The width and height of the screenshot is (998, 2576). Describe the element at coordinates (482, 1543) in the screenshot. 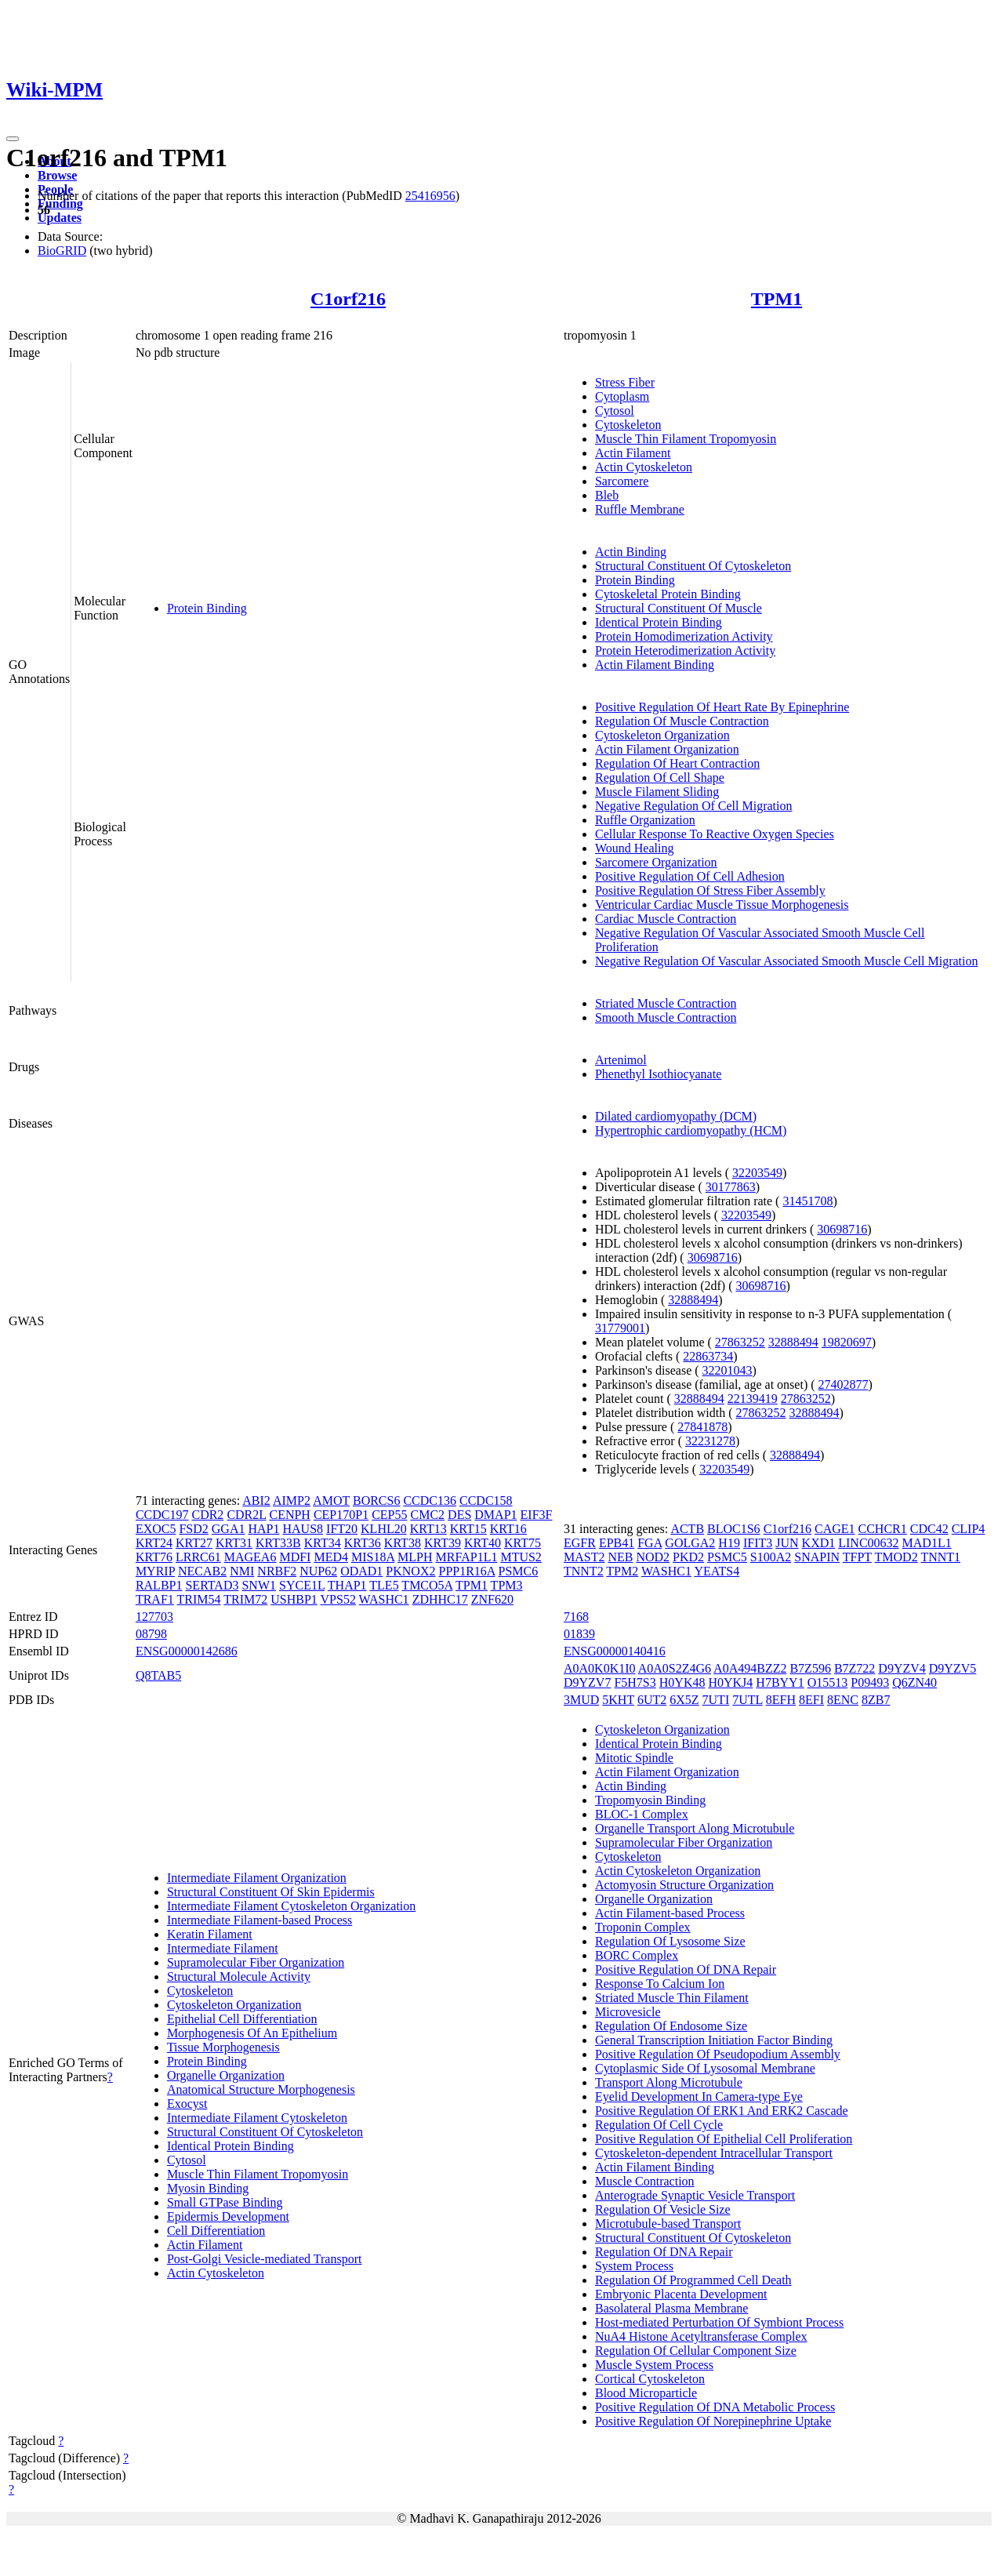

I see `KRT40` at that location.